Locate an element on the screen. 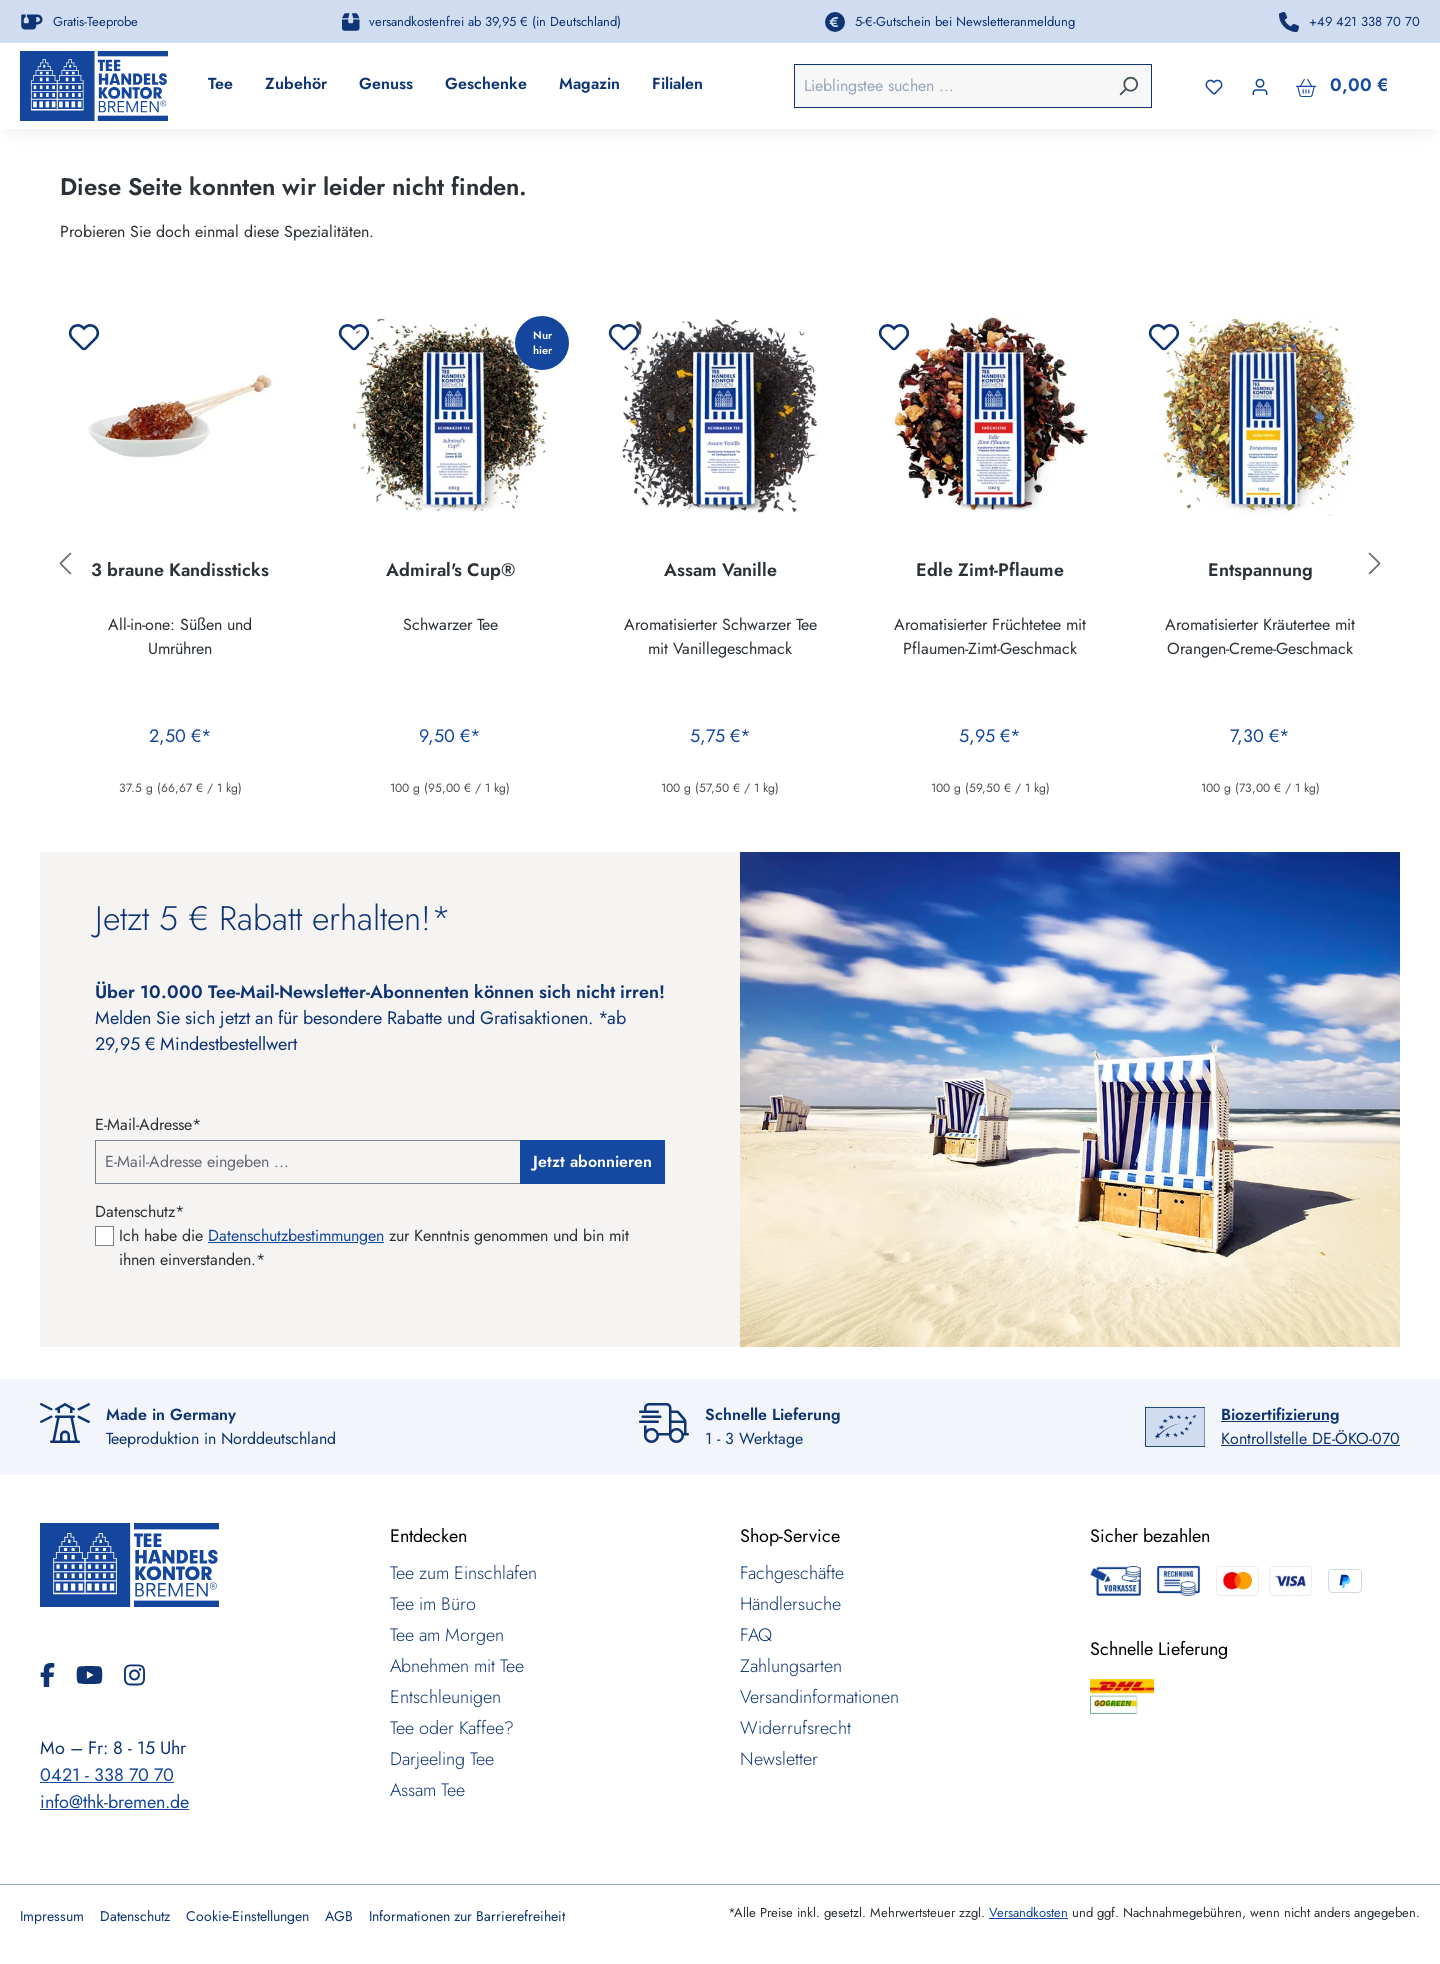 The width and height of the screenshot is (1440, 1964). Händlersuche is located at coordinates (790, 1604).